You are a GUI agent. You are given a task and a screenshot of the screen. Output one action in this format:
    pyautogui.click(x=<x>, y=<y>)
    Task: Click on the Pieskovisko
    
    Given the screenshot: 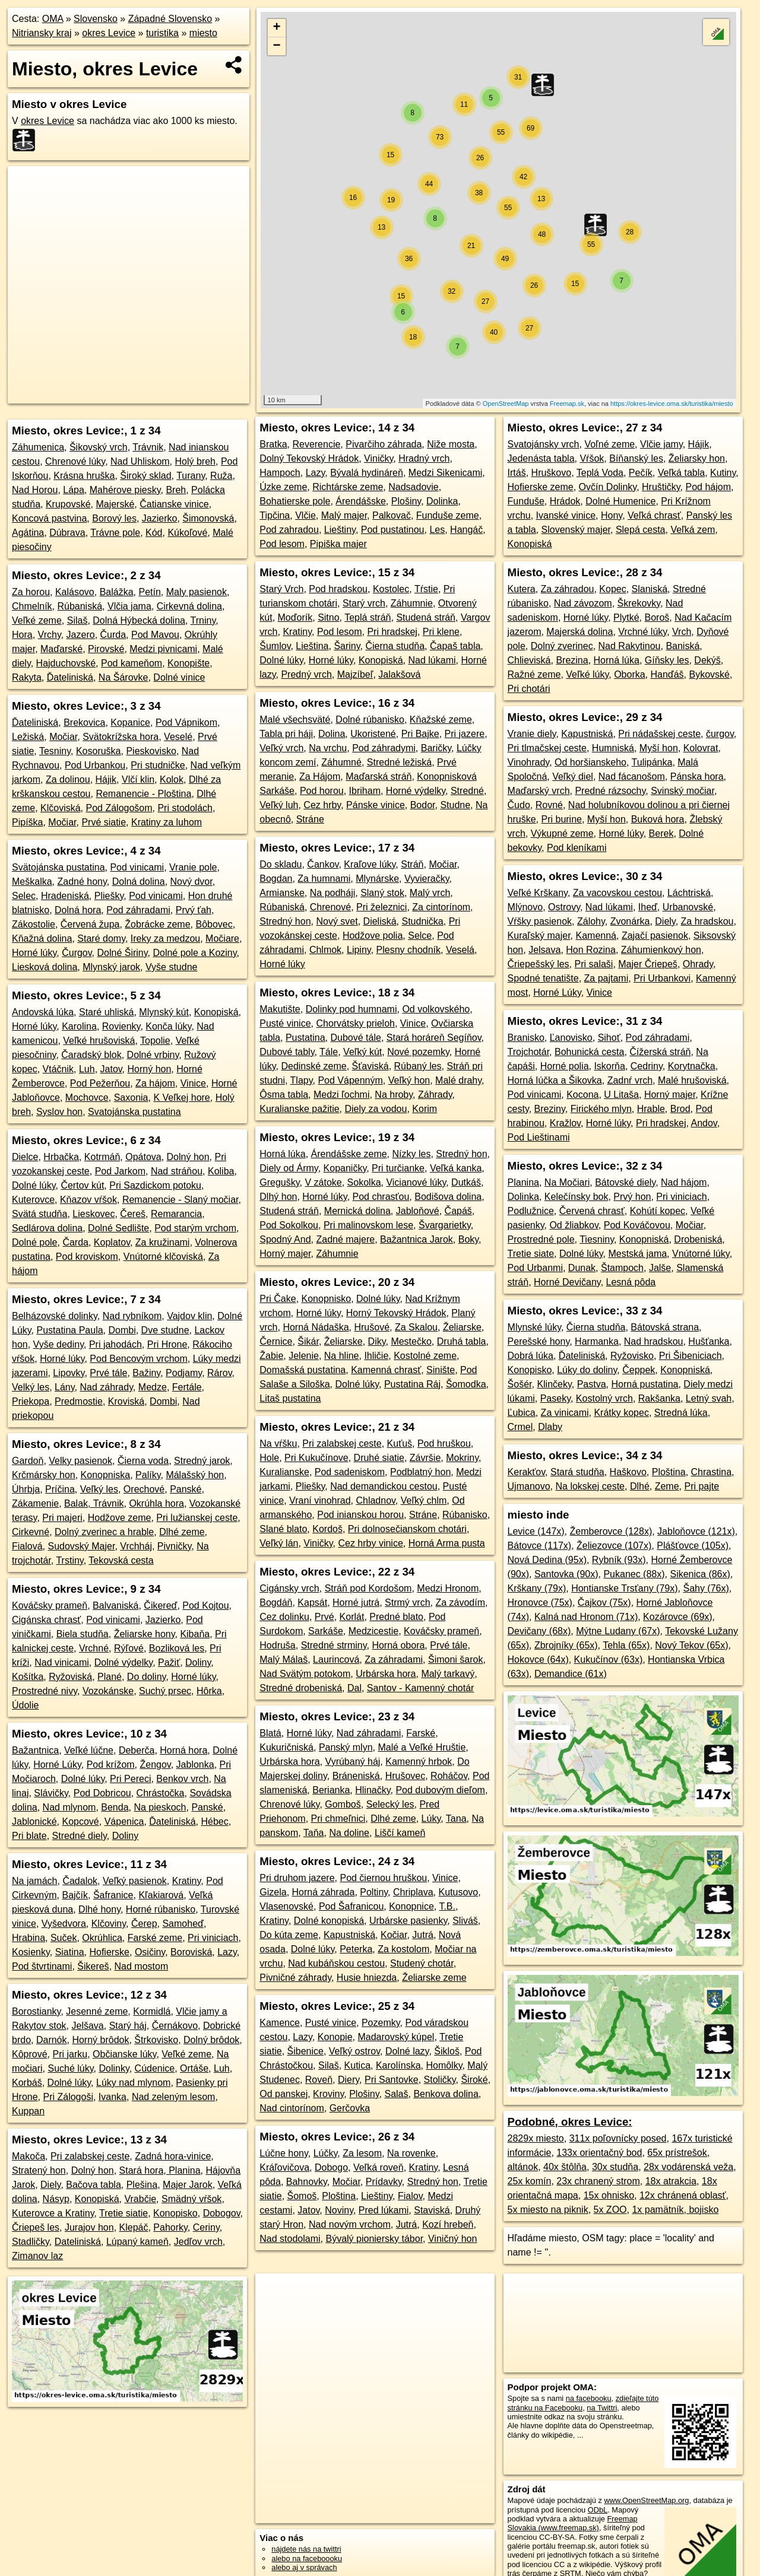 What is the action you would take?
    pyautogui.click(x=151, y=751)
    